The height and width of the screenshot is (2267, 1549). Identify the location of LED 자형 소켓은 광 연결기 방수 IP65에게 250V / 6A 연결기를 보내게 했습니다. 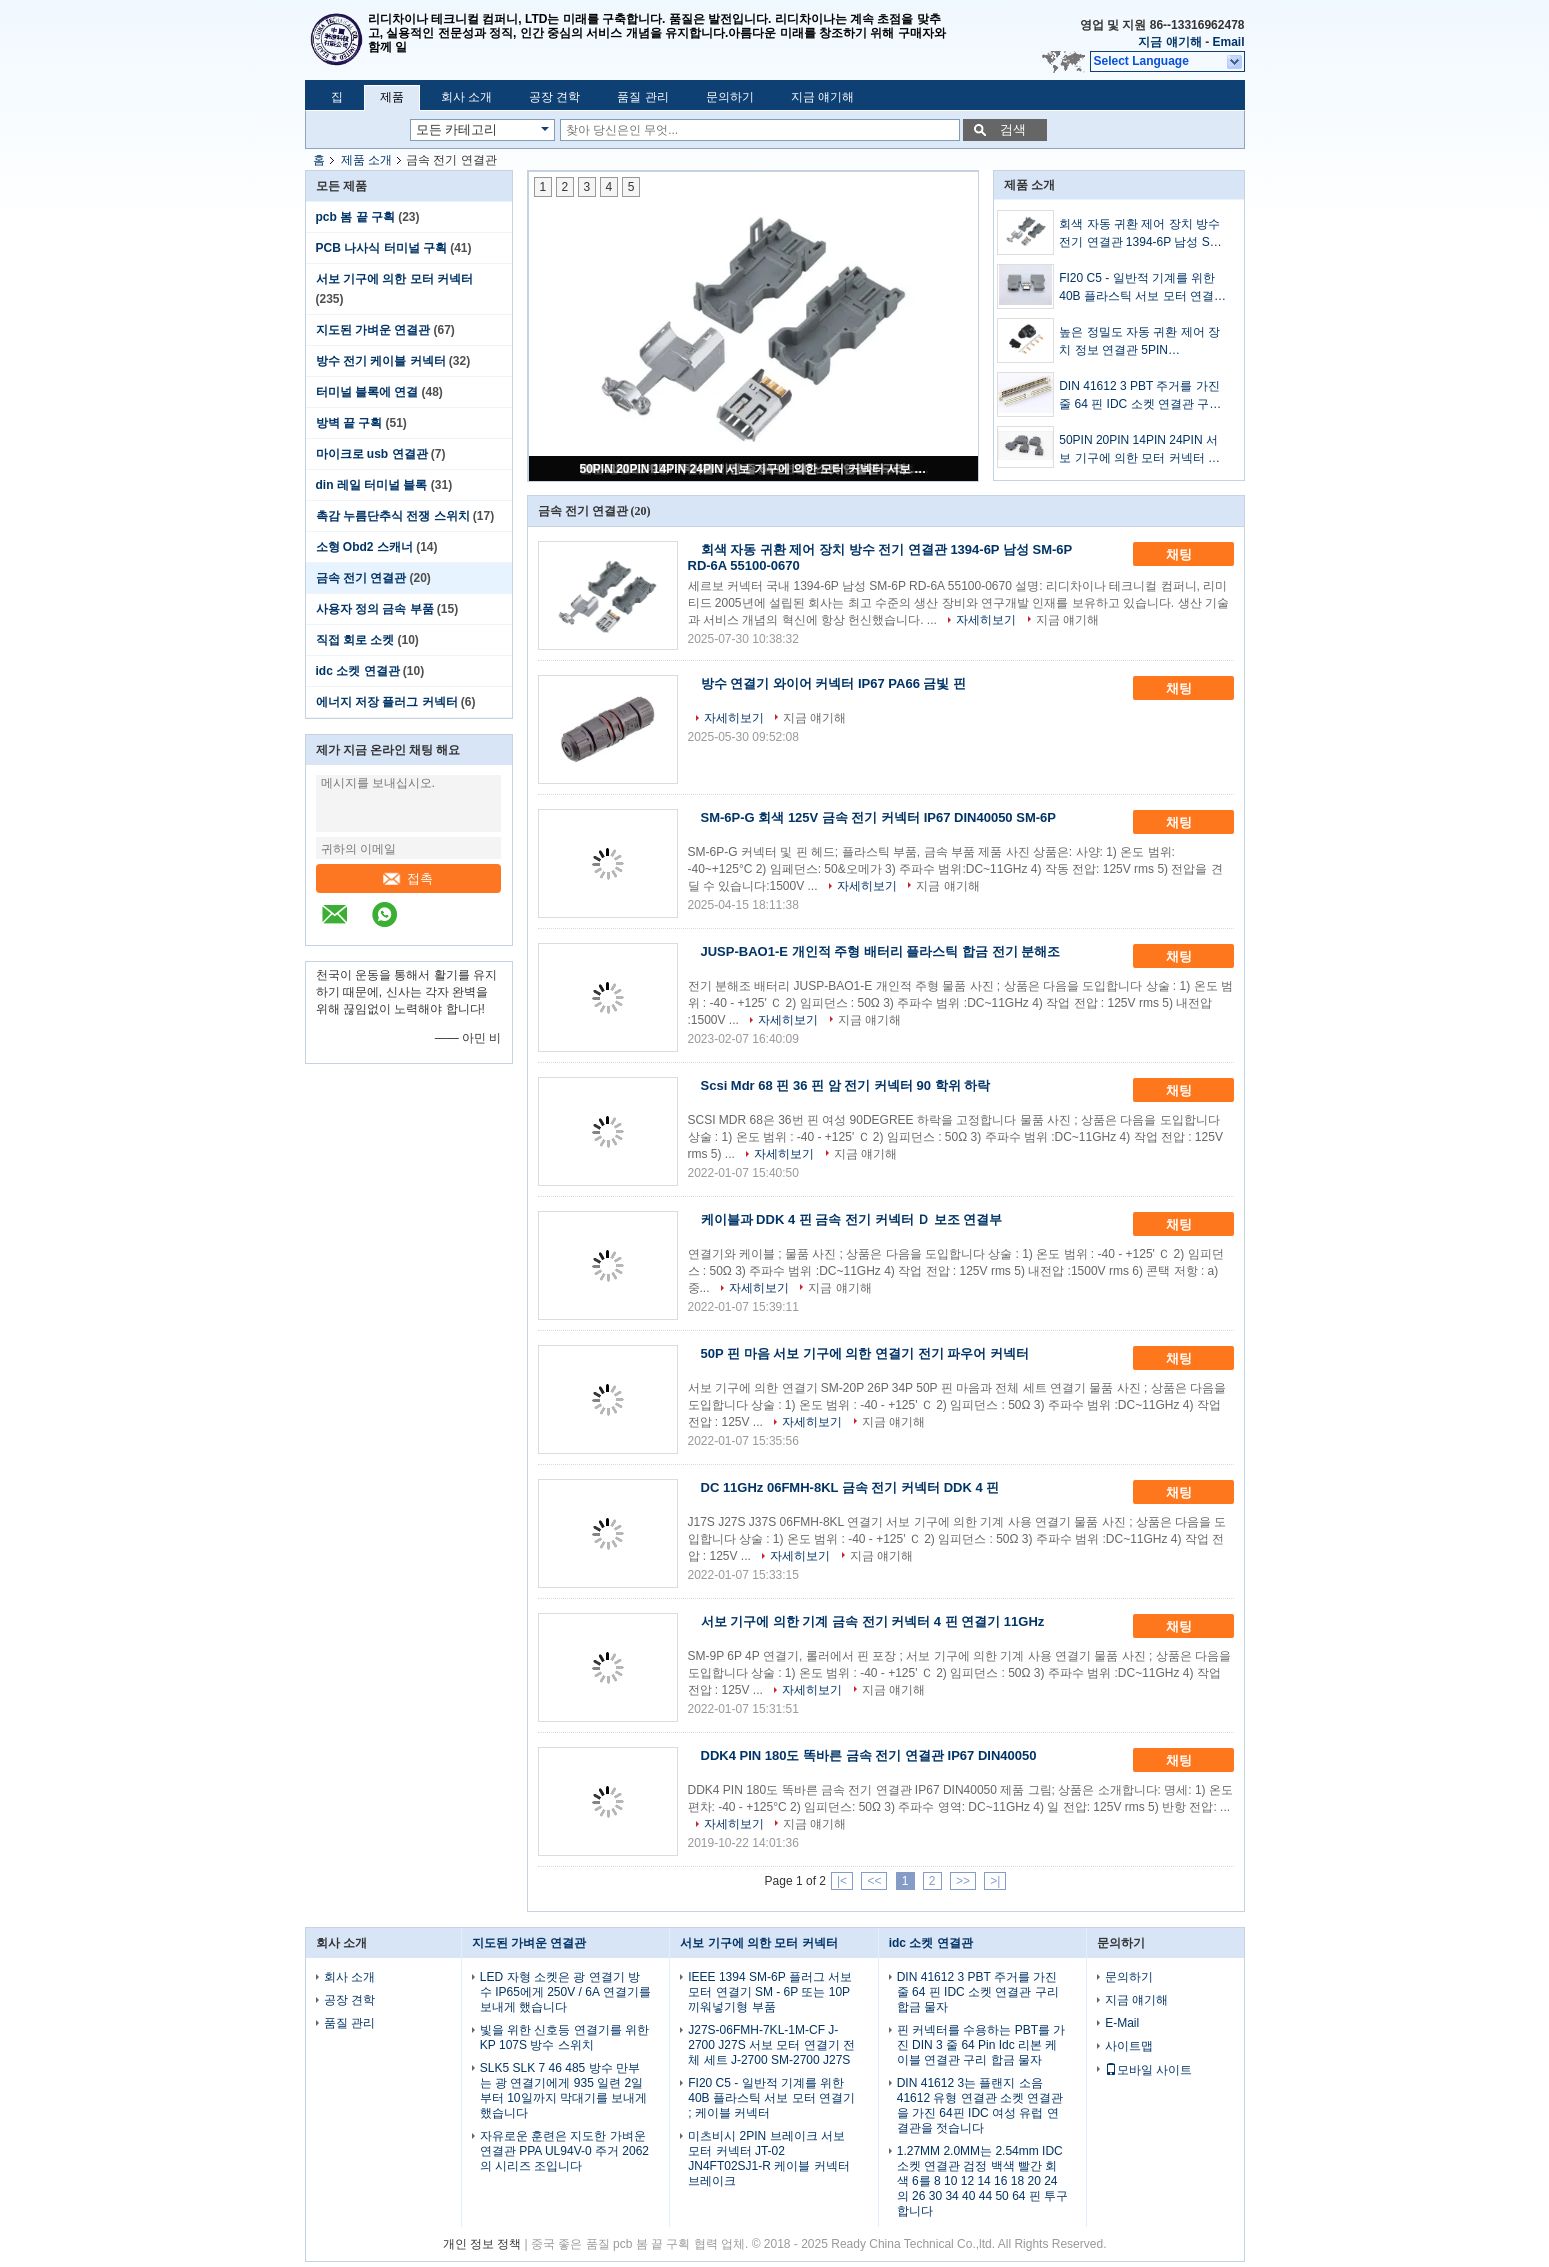
(565, 1992).